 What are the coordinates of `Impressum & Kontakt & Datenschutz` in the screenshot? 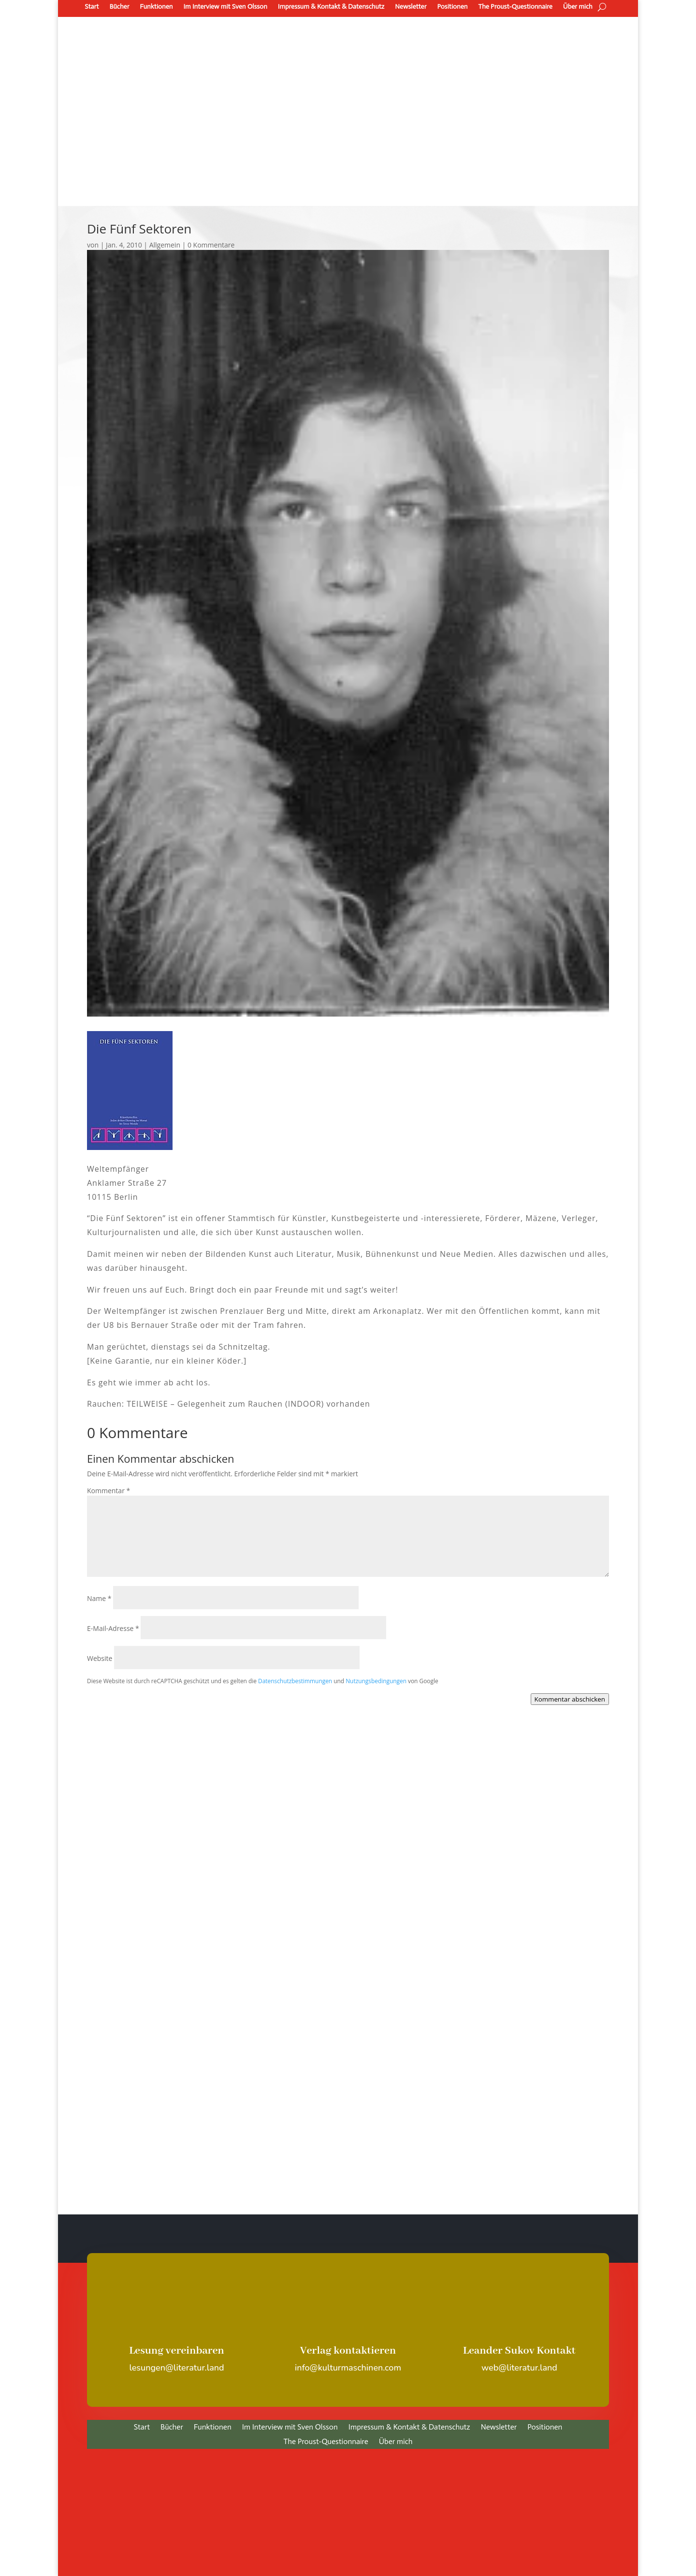 It's located at (331, 7).